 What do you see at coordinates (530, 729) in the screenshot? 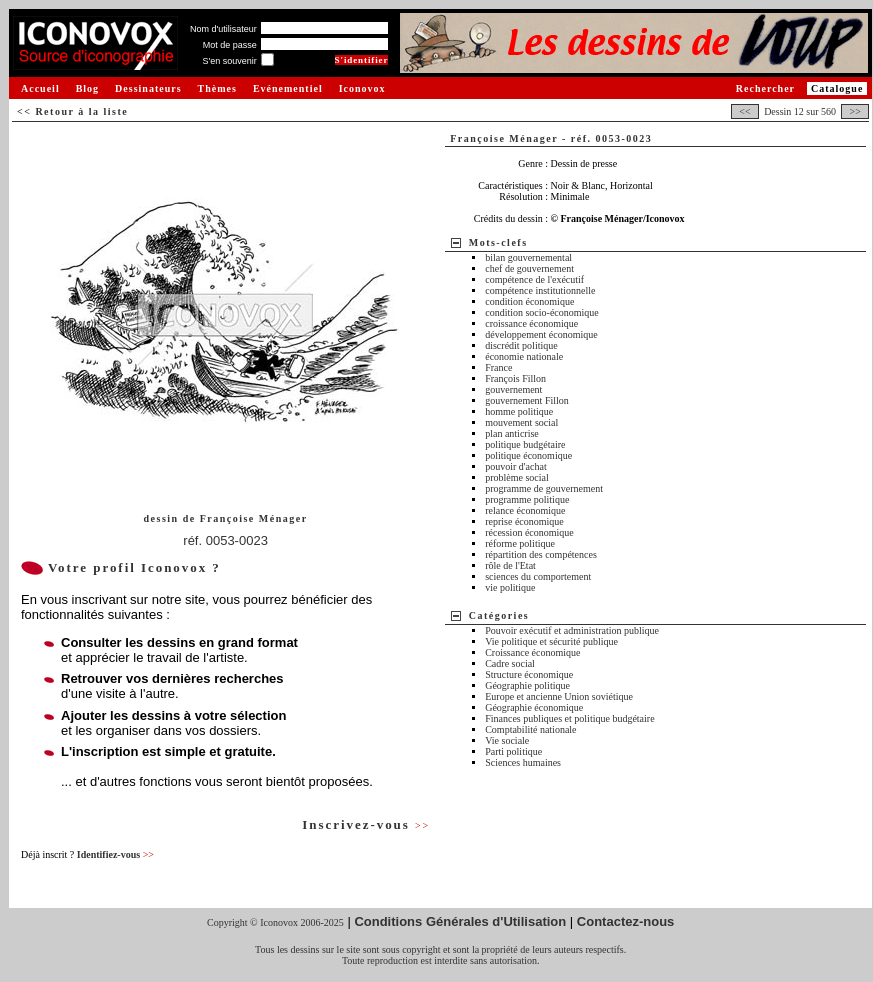
I see `Comptabilité nationale` at bounding box center [530, 729].